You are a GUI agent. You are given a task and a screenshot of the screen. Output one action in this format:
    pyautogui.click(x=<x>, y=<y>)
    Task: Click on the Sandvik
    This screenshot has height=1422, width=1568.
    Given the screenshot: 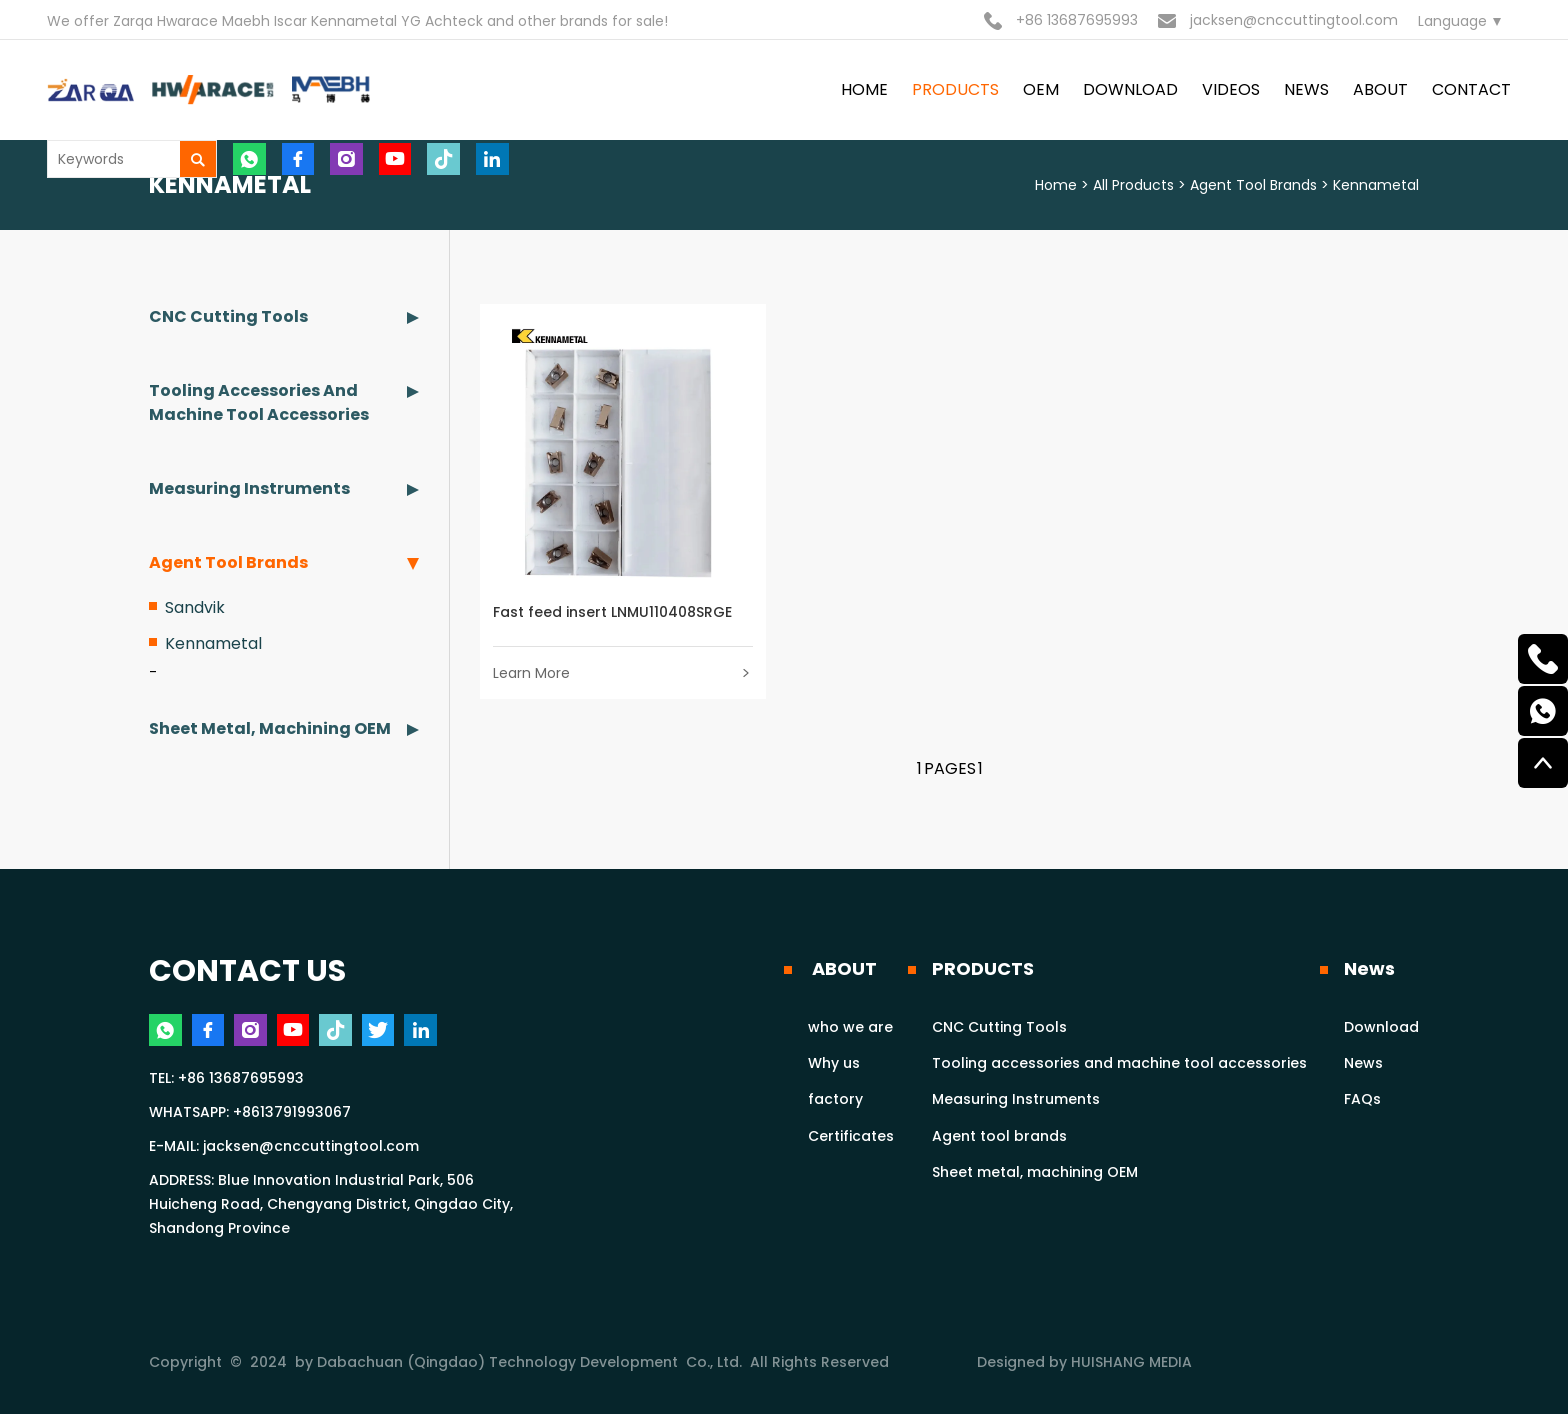 What is the action you would take?
    pyautogui.click(x=195, y=607)
    